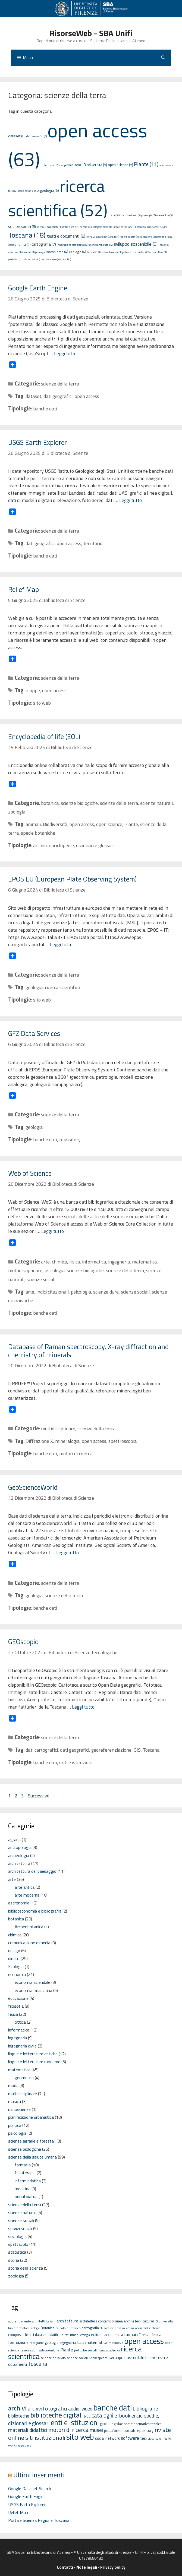 The width and height of the screenshot is (182, 2576). Describe the element at coordinates (39, 2475) in the screenshot. I see `Ultimi inserimenti` at that location.